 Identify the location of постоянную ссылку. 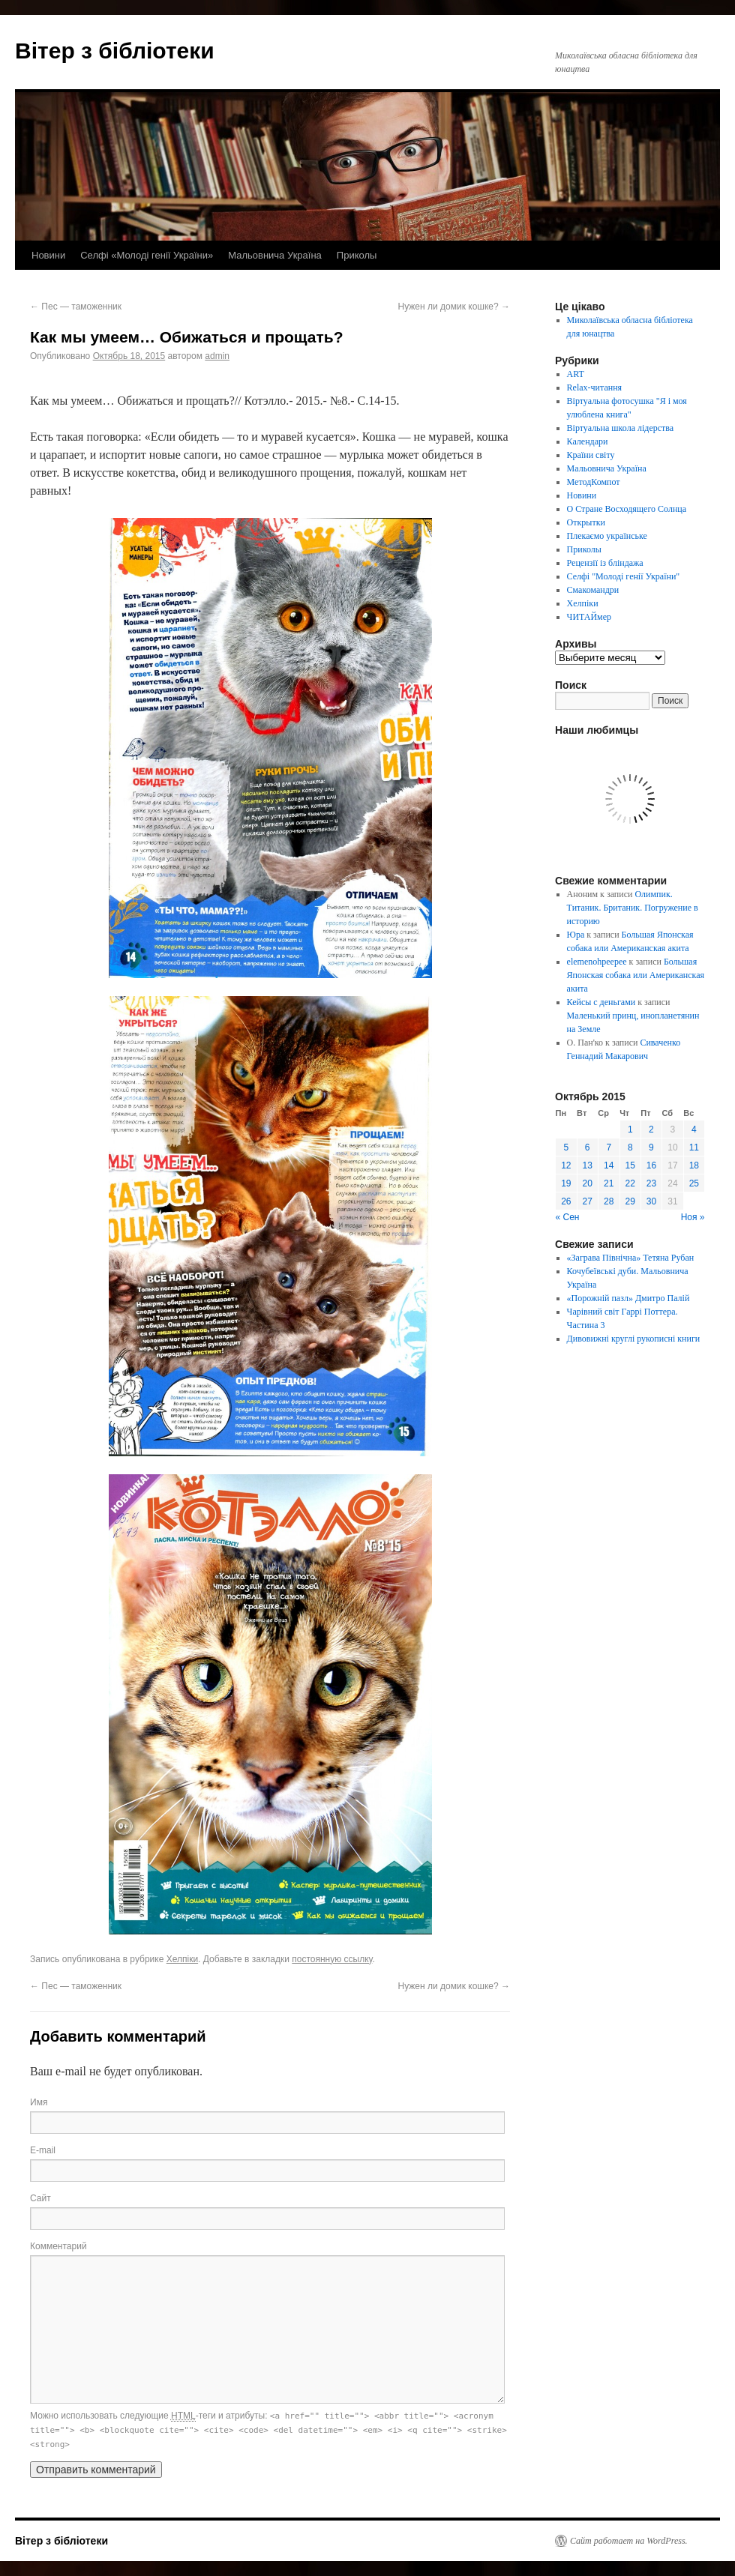
(332, 1959).